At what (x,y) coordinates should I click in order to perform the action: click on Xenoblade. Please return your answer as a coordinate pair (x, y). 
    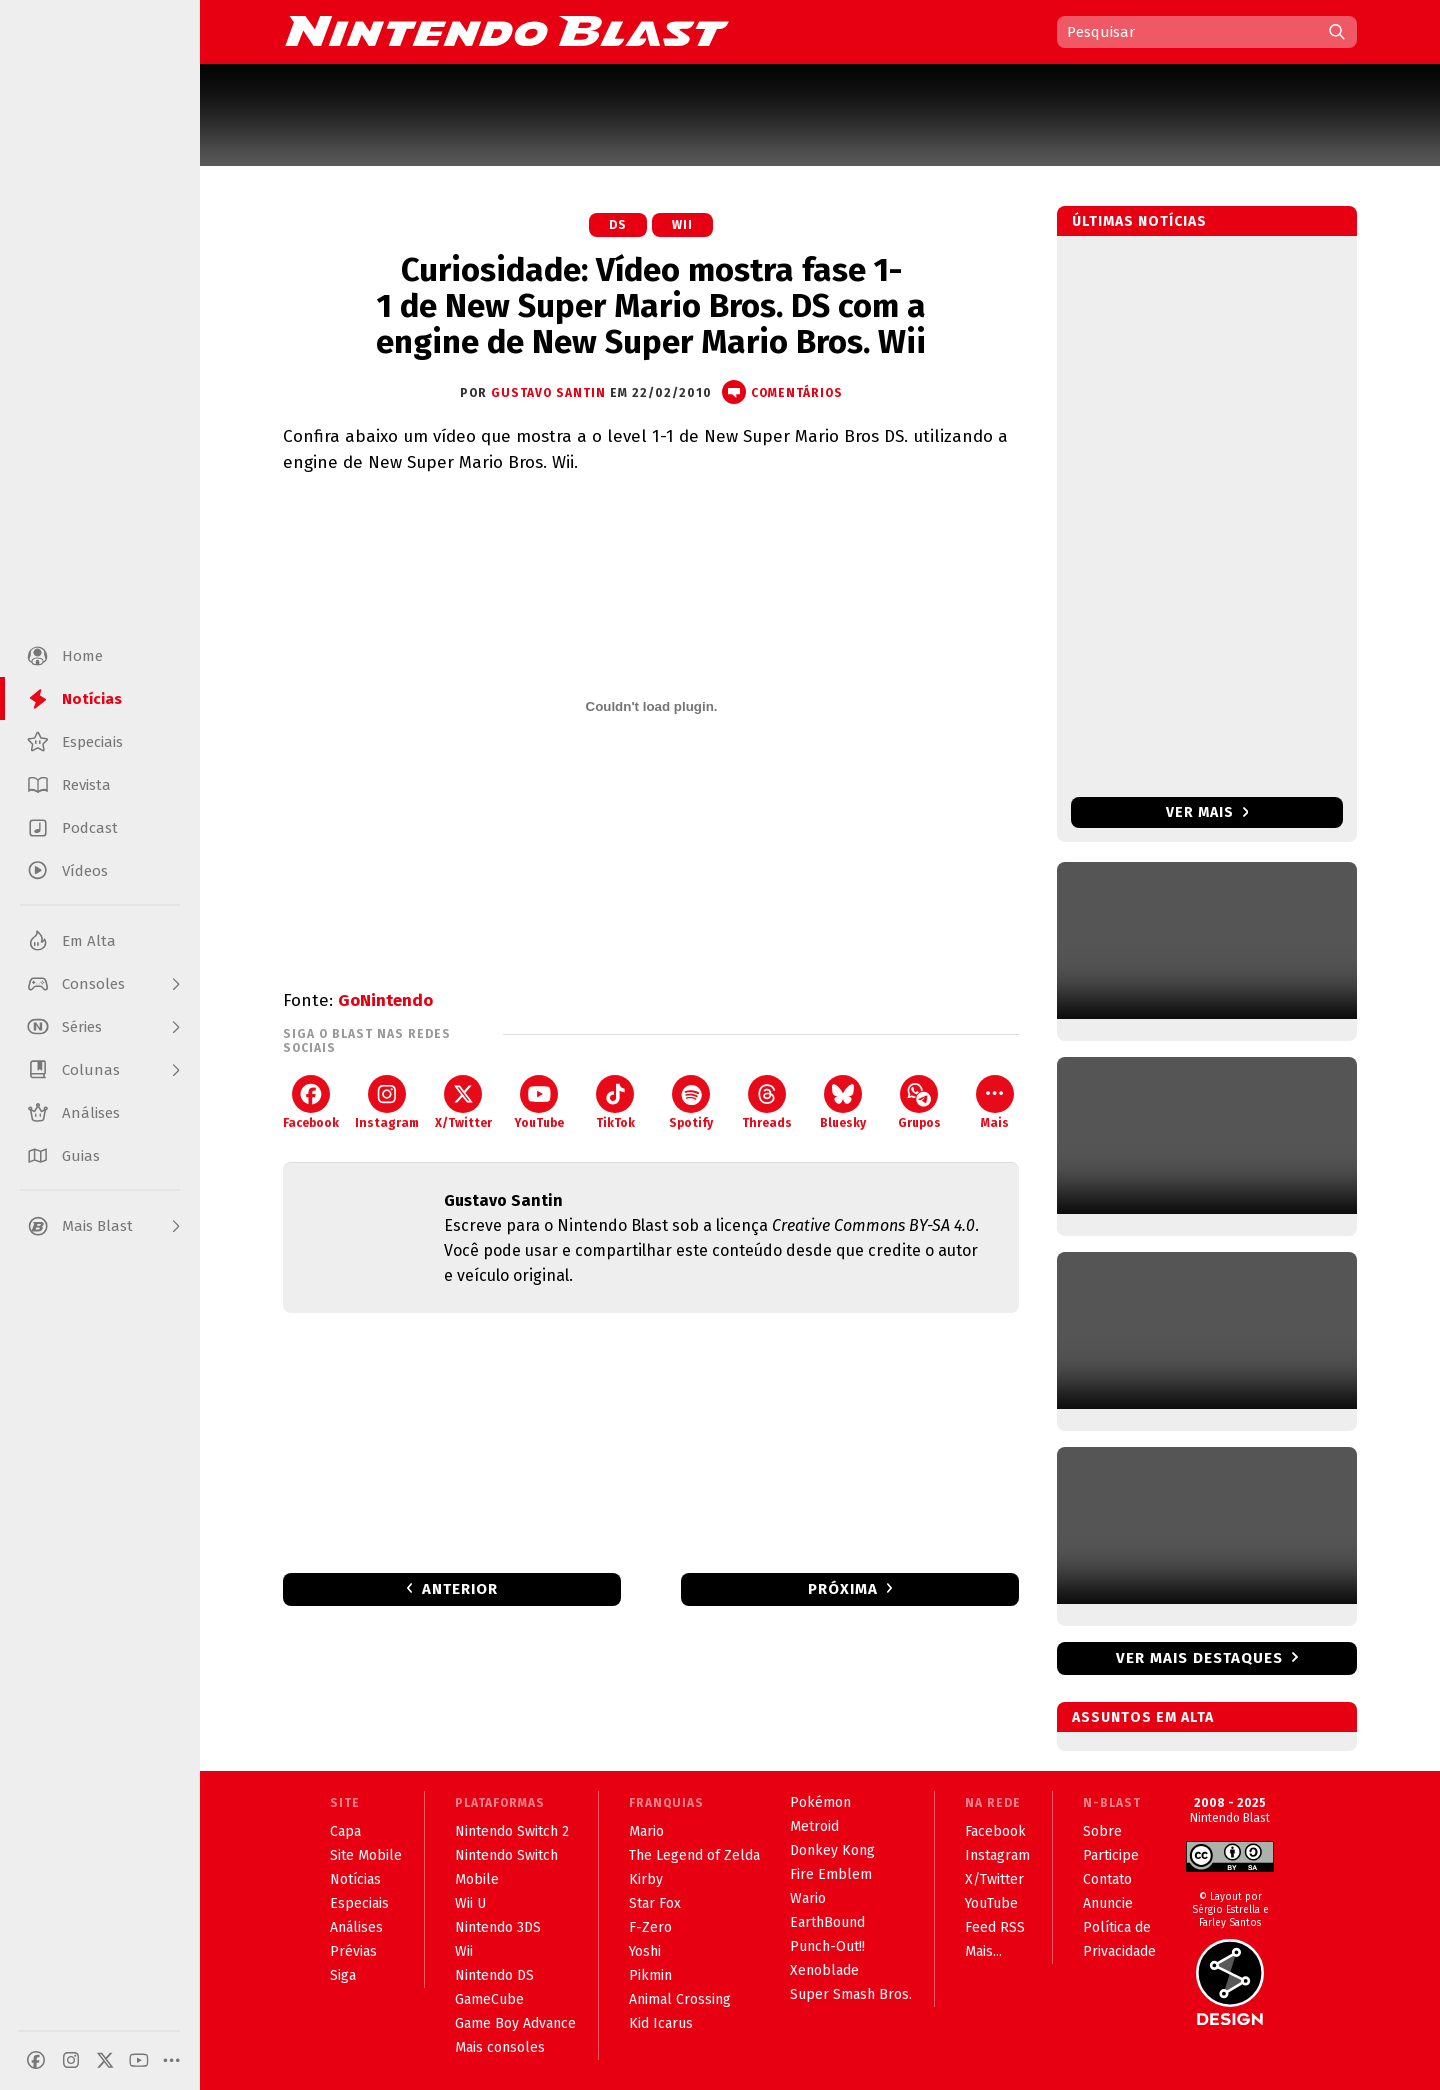
    Looking at the image, I should click on (824, 1970).